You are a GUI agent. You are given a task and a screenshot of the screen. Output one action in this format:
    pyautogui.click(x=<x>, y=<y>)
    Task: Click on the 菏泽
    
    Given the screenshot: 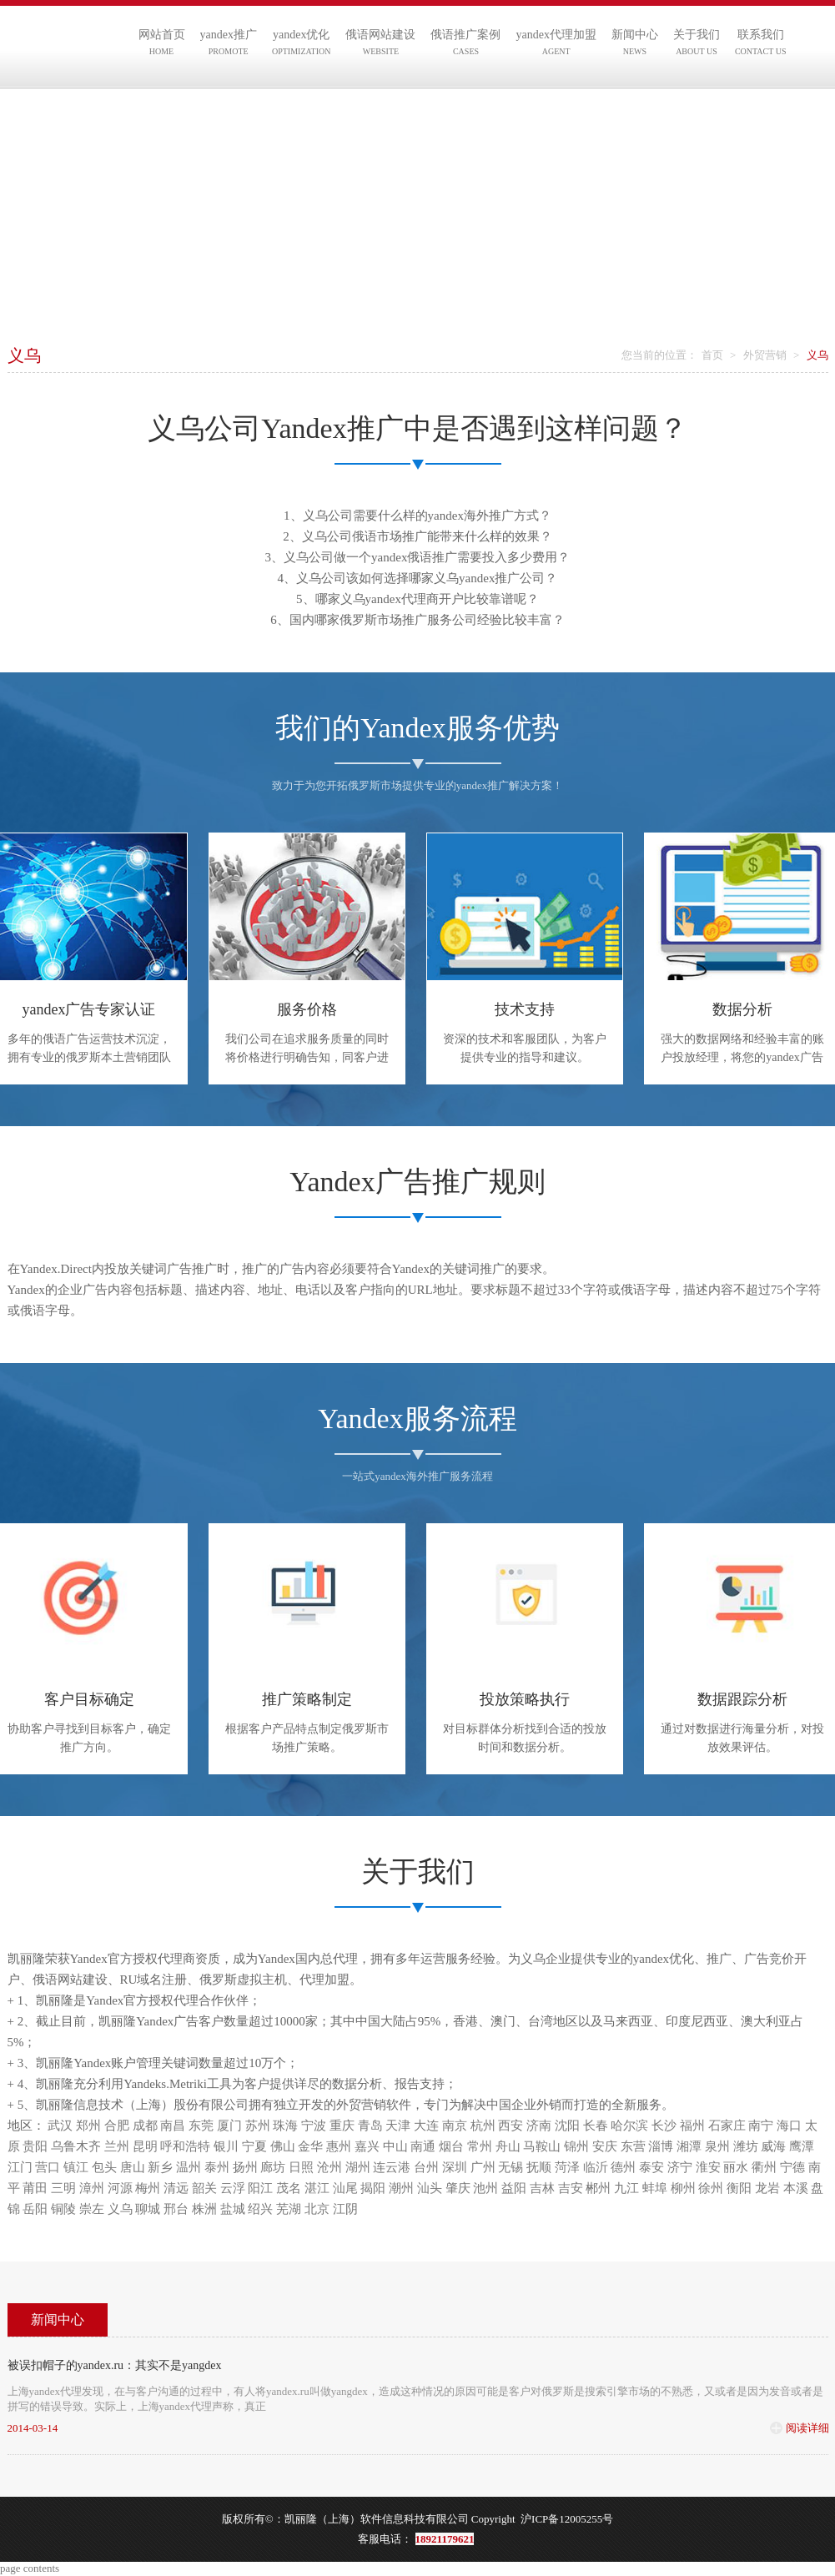 What is the action you would take?
    pyautogui.click(x=567, y=2167)
    